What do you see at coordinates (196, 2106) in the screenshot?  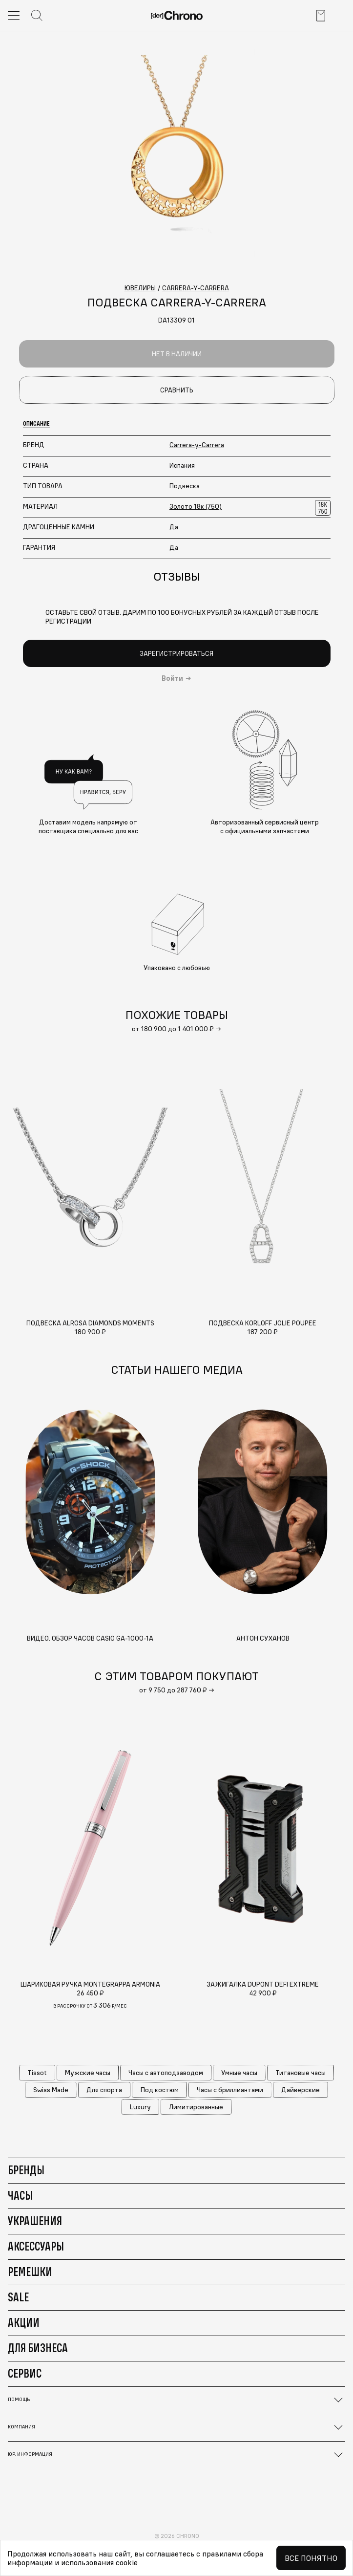 I see `Лимитированные` at bounding box center [196, 2106].